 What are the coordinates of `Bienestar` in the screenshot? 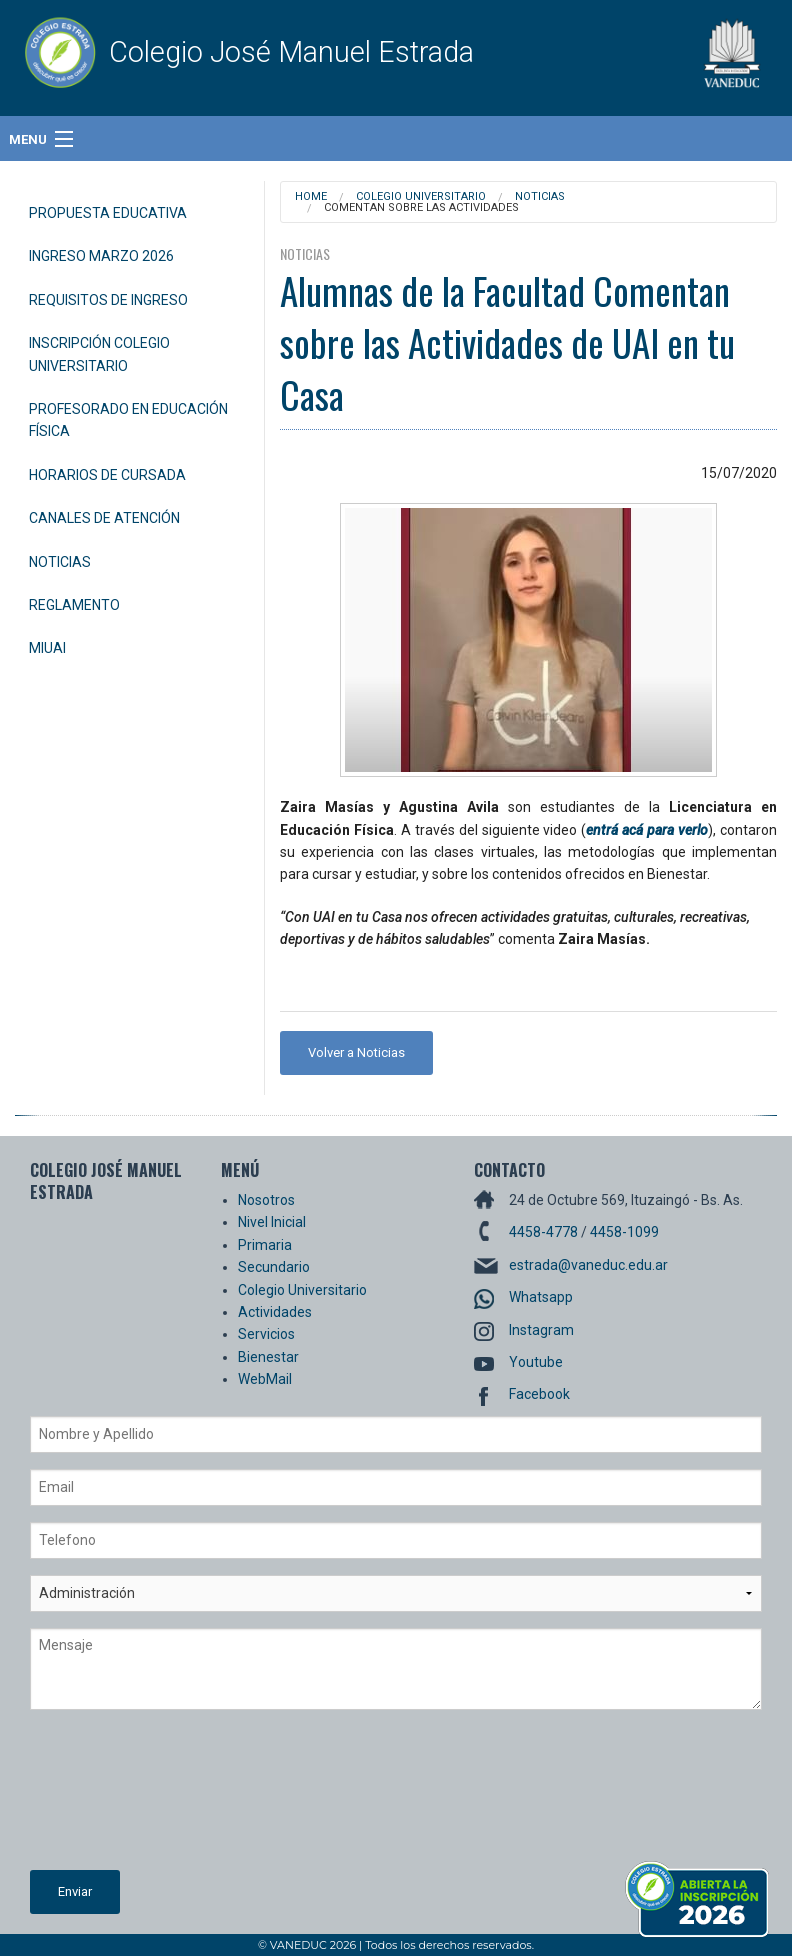 It's located at (268, 1357).